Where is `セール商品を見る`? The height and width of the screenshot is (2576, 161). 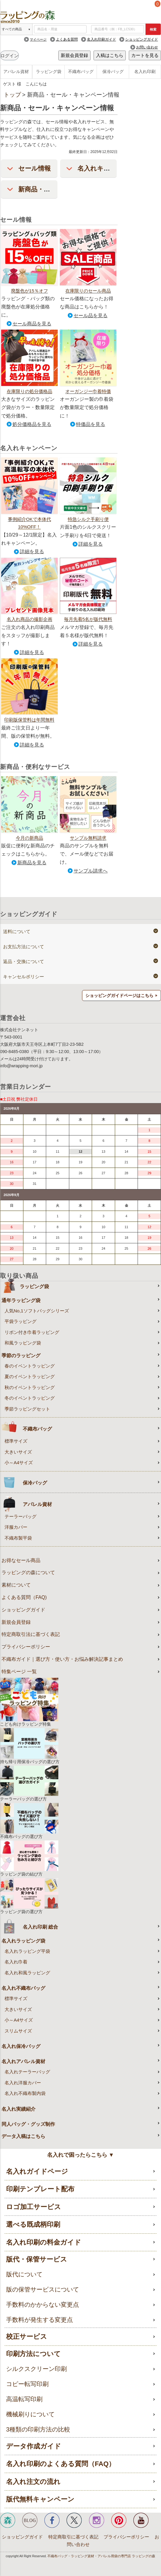
セール商品を見る is located at coordinates (31, 323).